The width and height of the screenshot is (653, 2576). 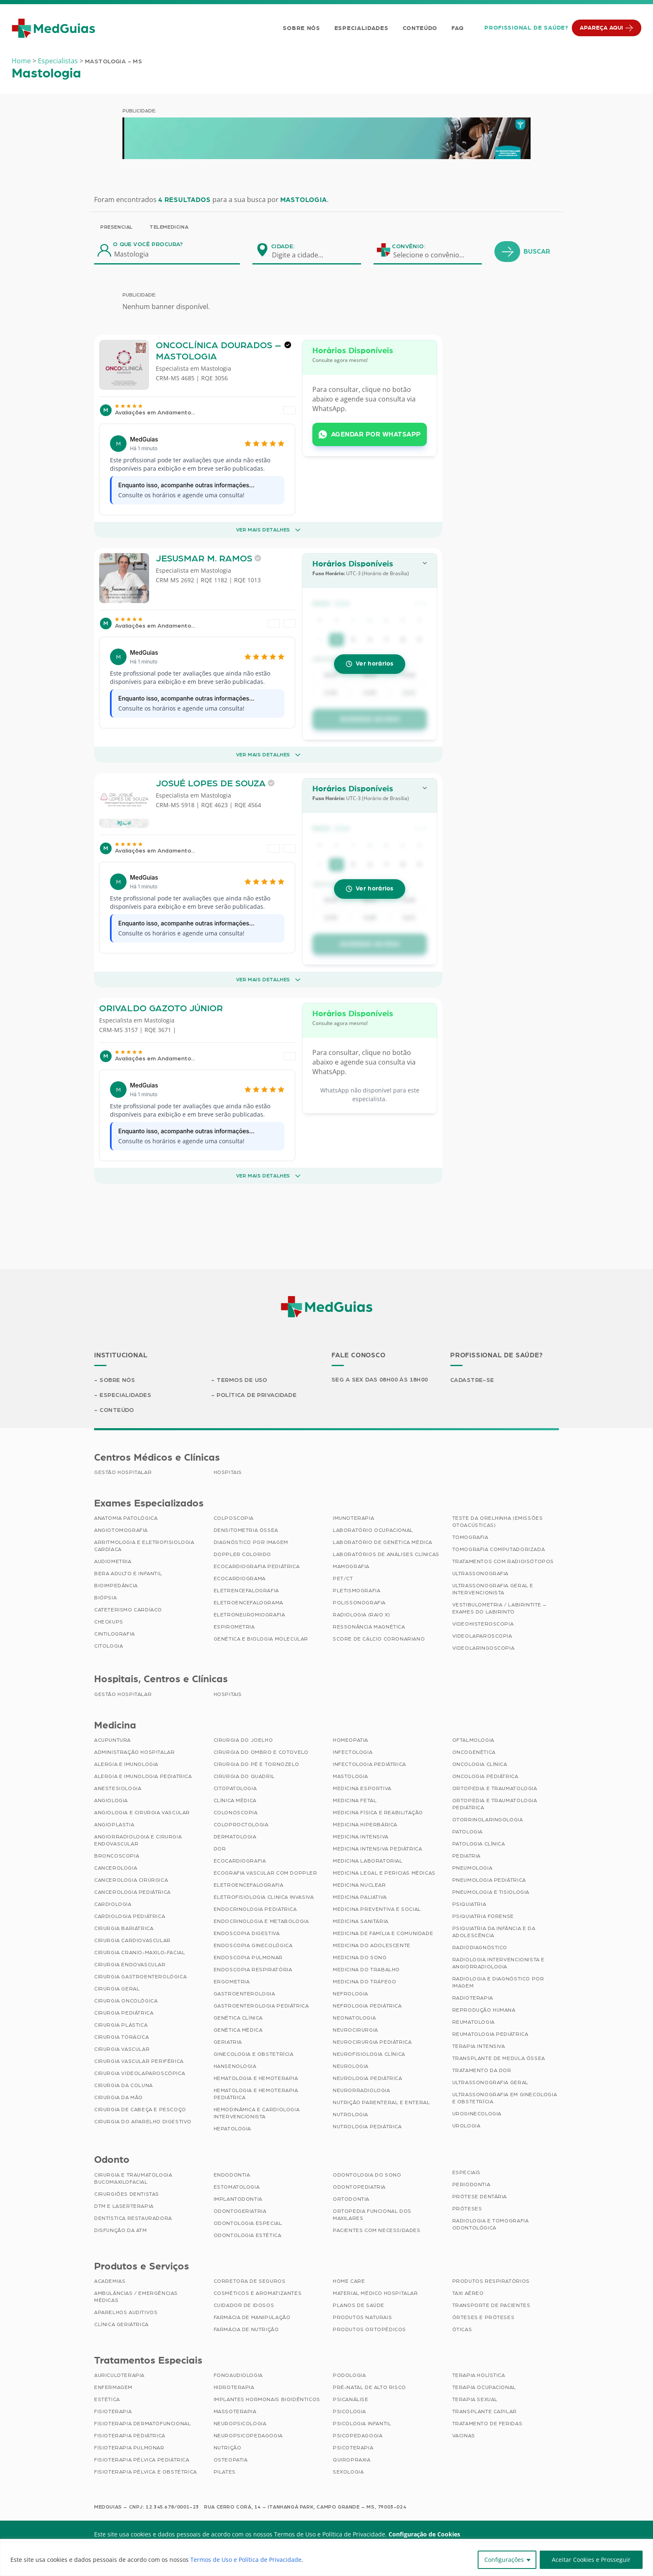 What do you see at coordinates (503, 1561) in the screenshot?
I see `Tratamentos com Radioisótopos` at bounding box center [503, 1561].